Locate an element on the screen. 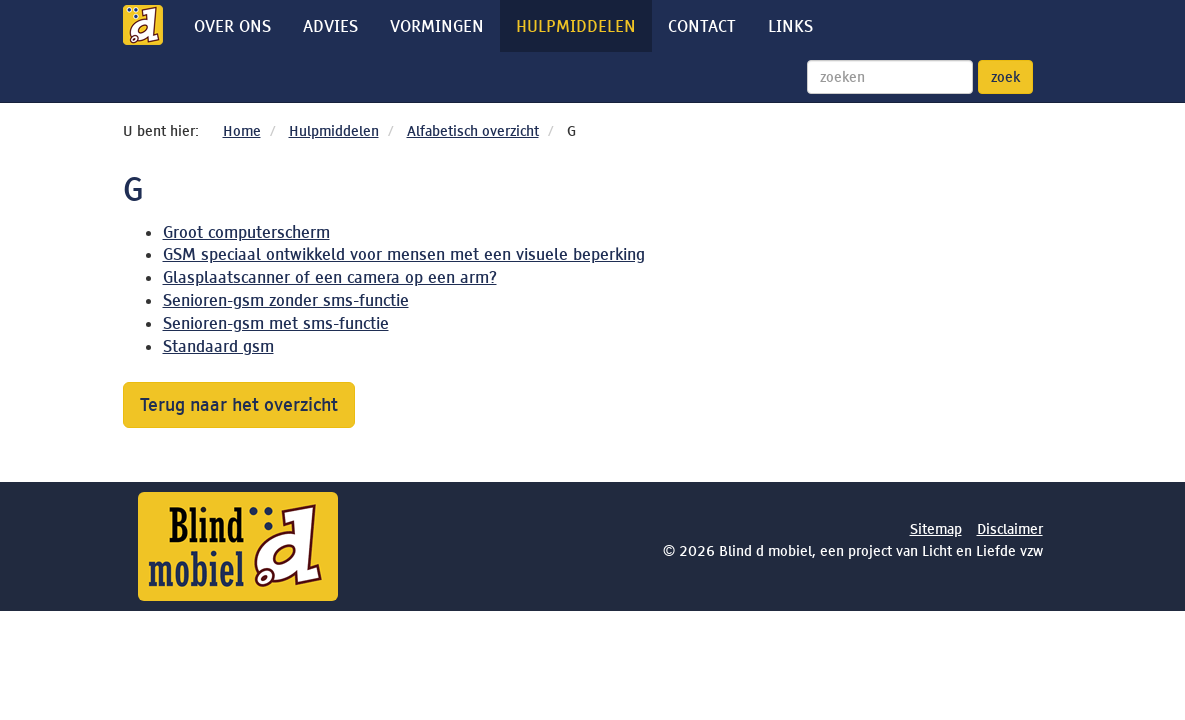  Home is located at coordinates (242, 131).